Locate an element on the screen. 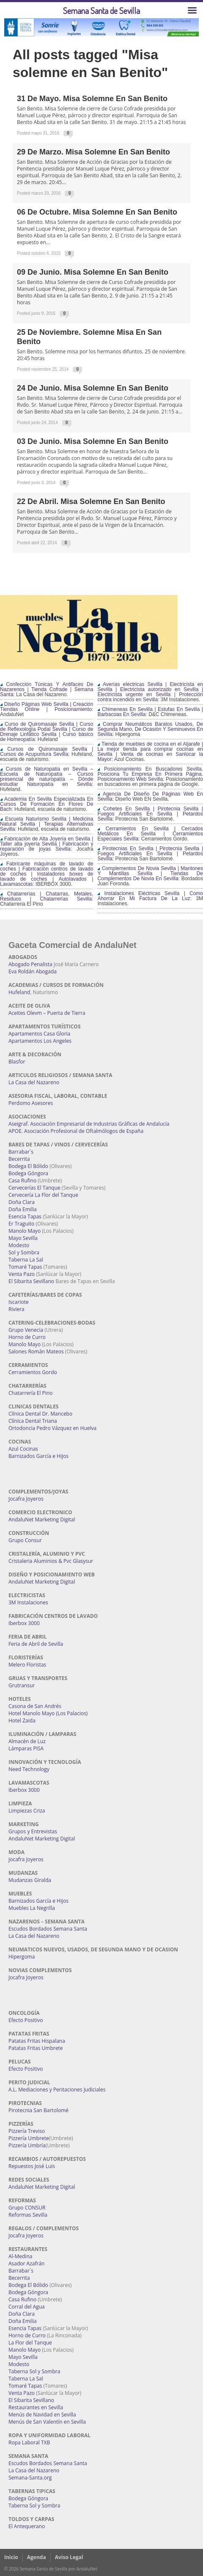 The width and height of the screenshot is (203, 2576). Apartamentos Los Angeles is located at coordinates (39, 1040).